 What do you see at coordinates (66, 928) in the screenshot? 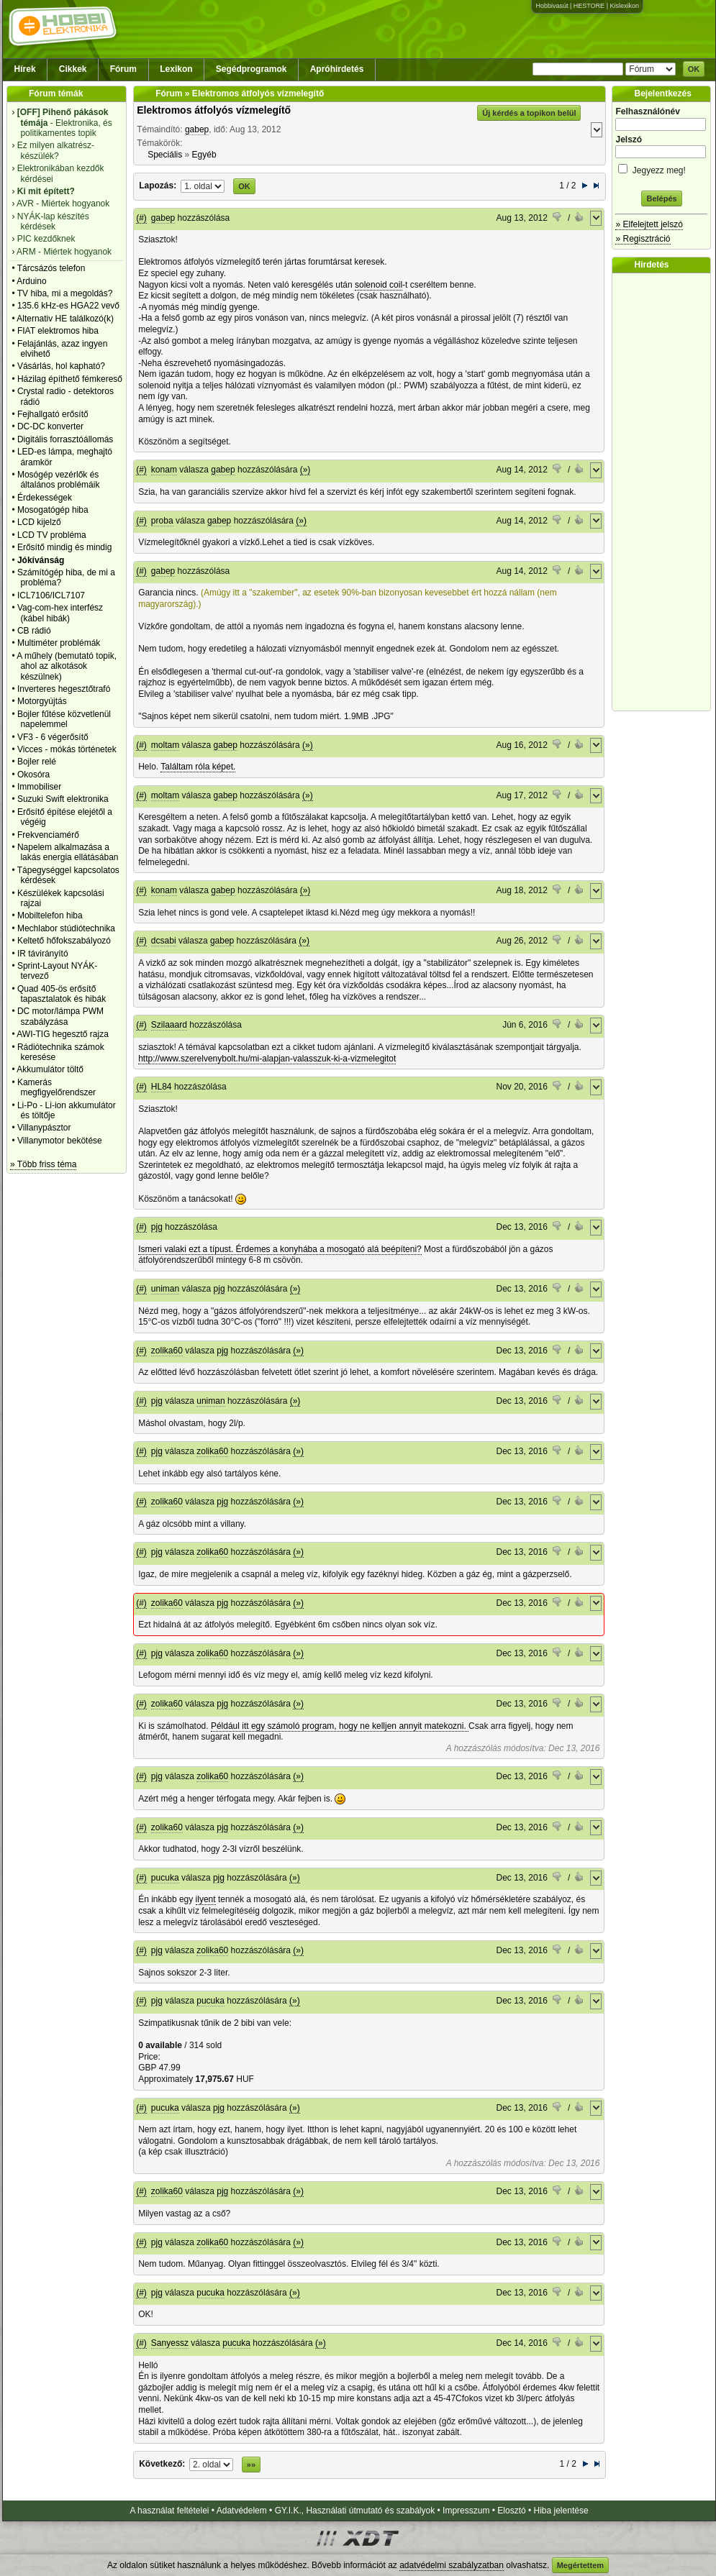
I see `Mechlabor stúdiótechnika` at bounding box center [66, 928].